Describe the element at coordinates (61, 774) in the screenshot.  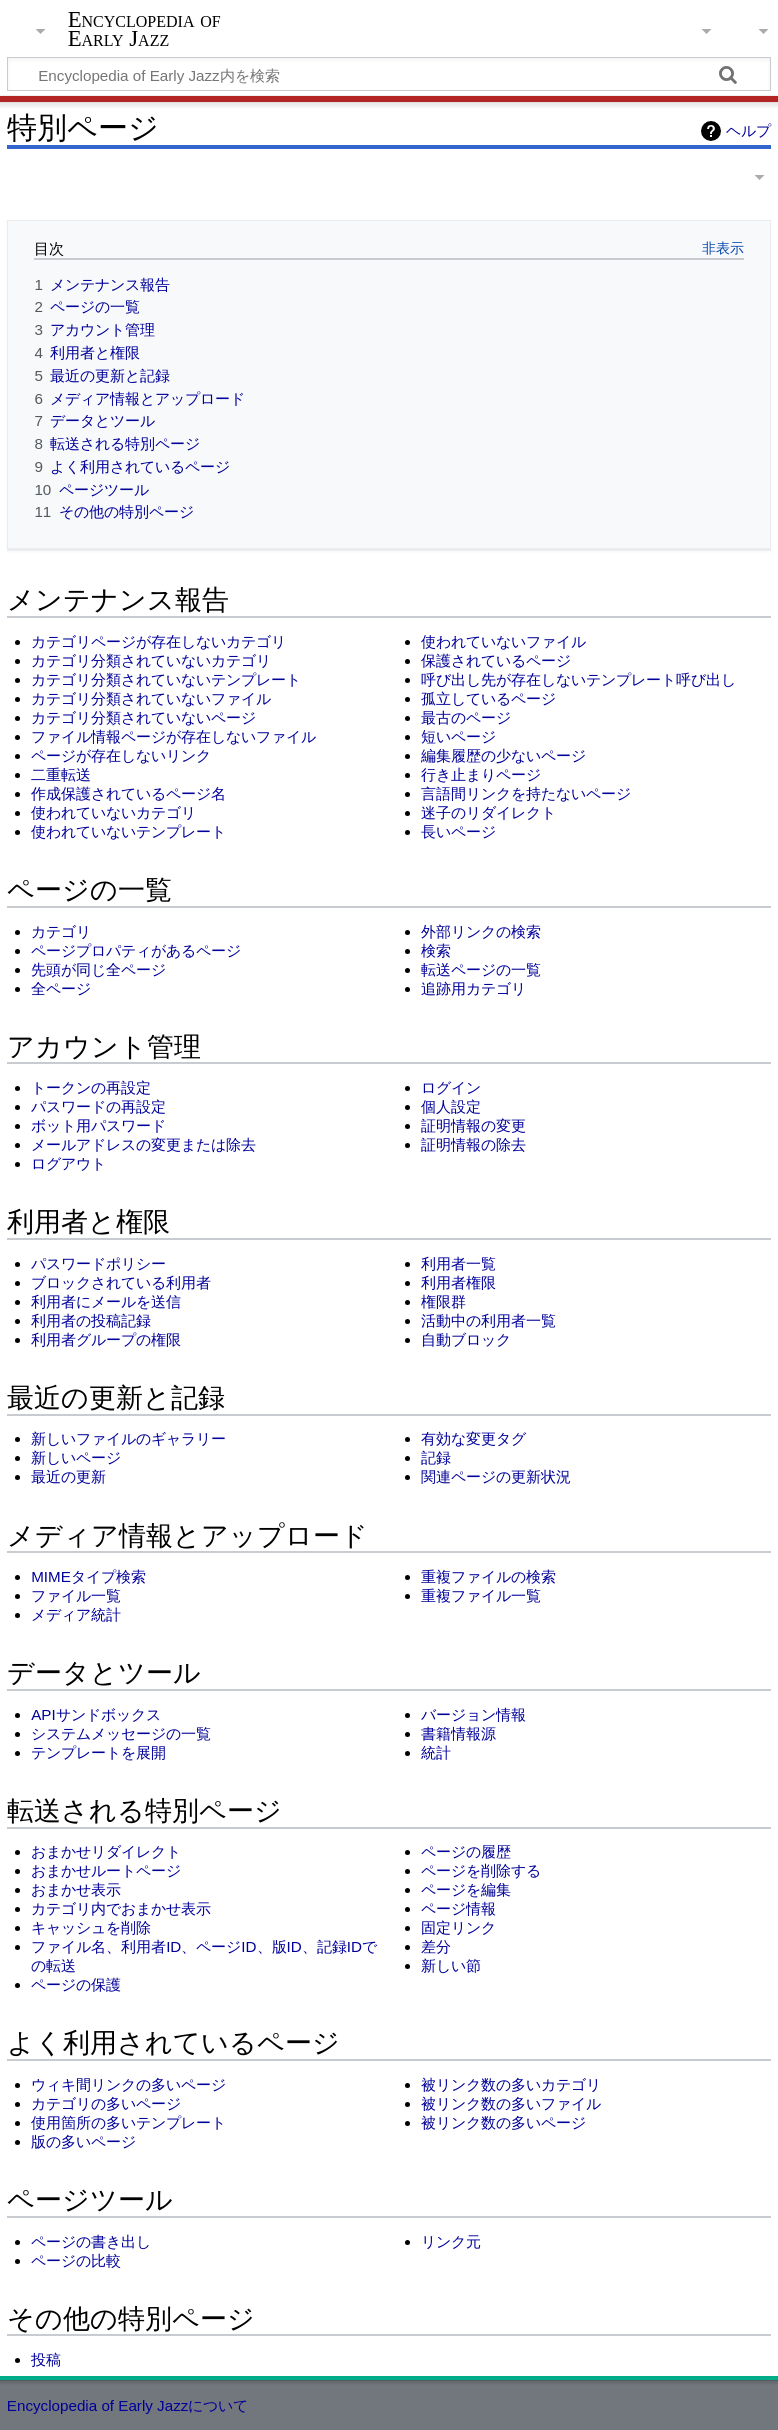
I see `二重転送` at that location.